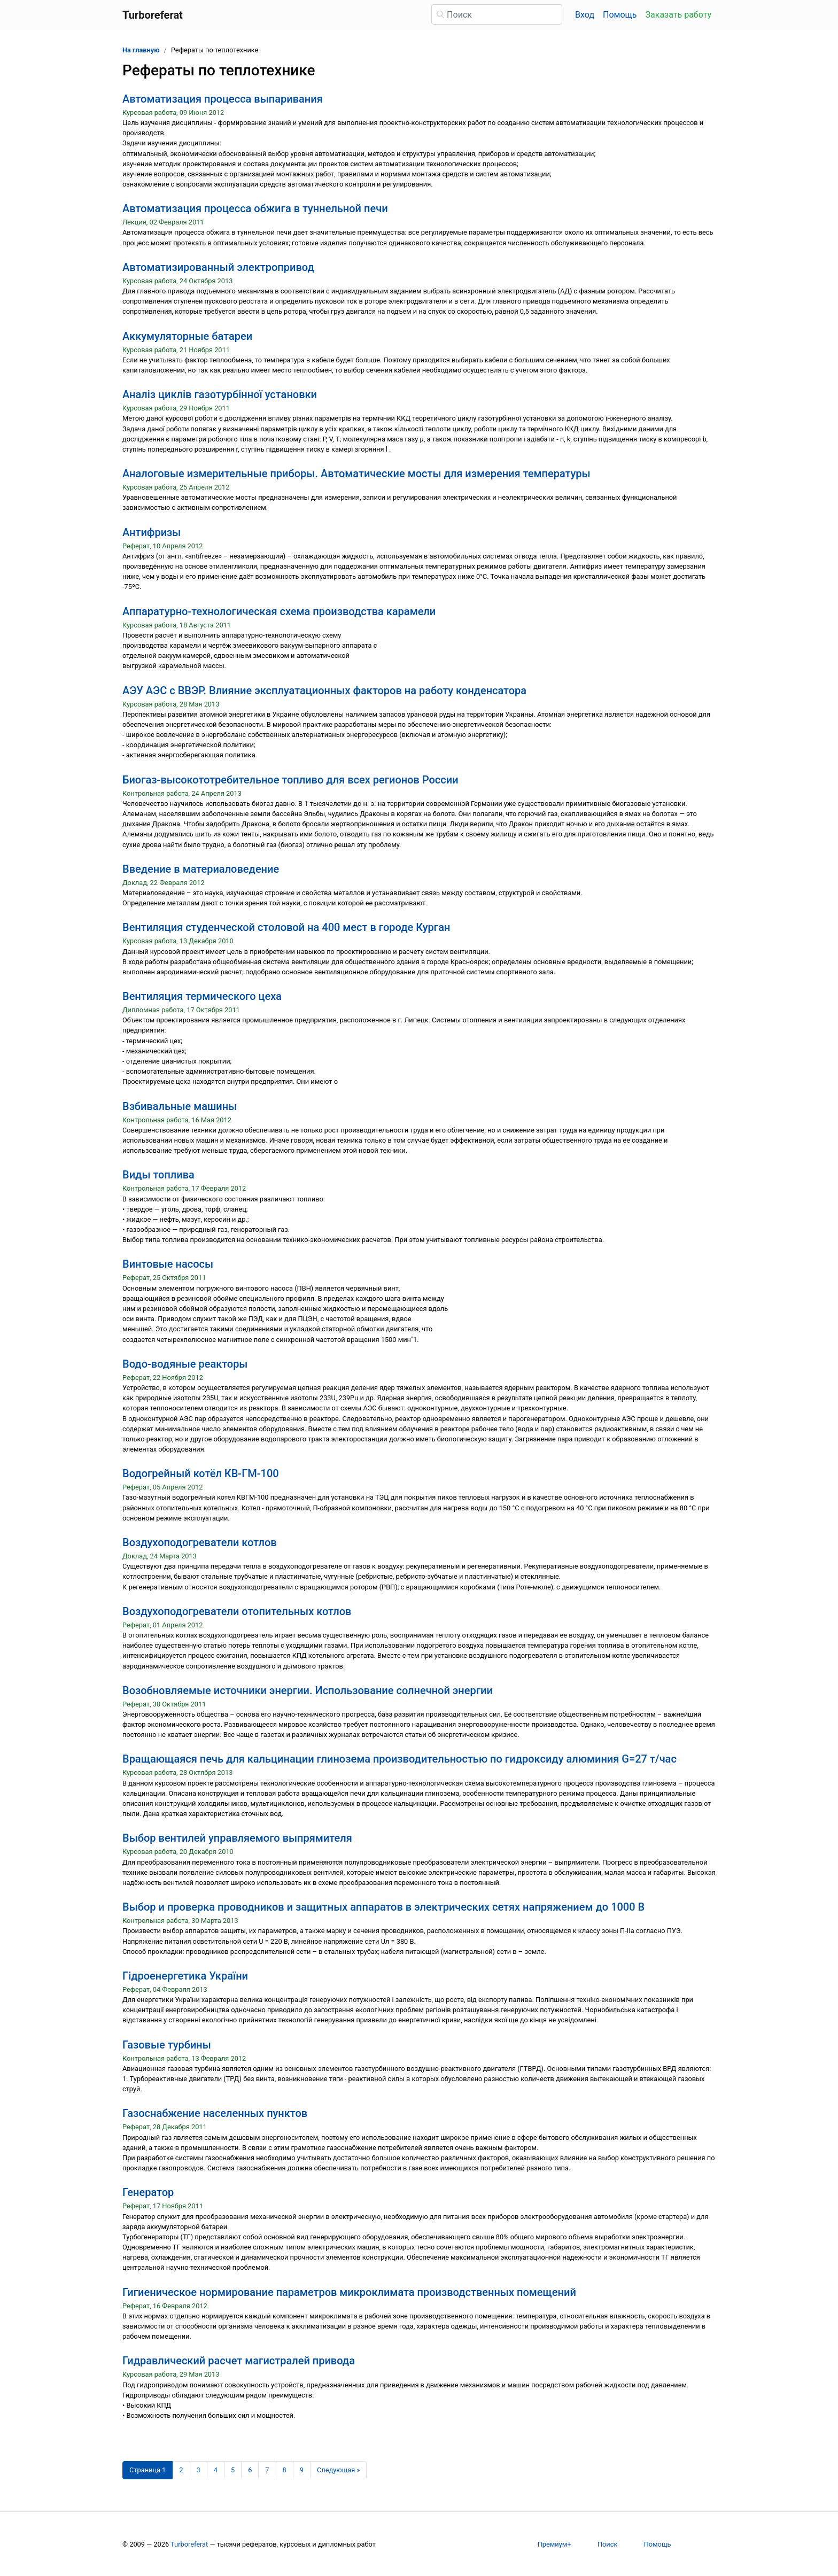 The height and width of the screenshot is (2576, 838). I want to click on Гигиеническое нормирование параметров микроклимата производственных помещений, so click(349, 2292).